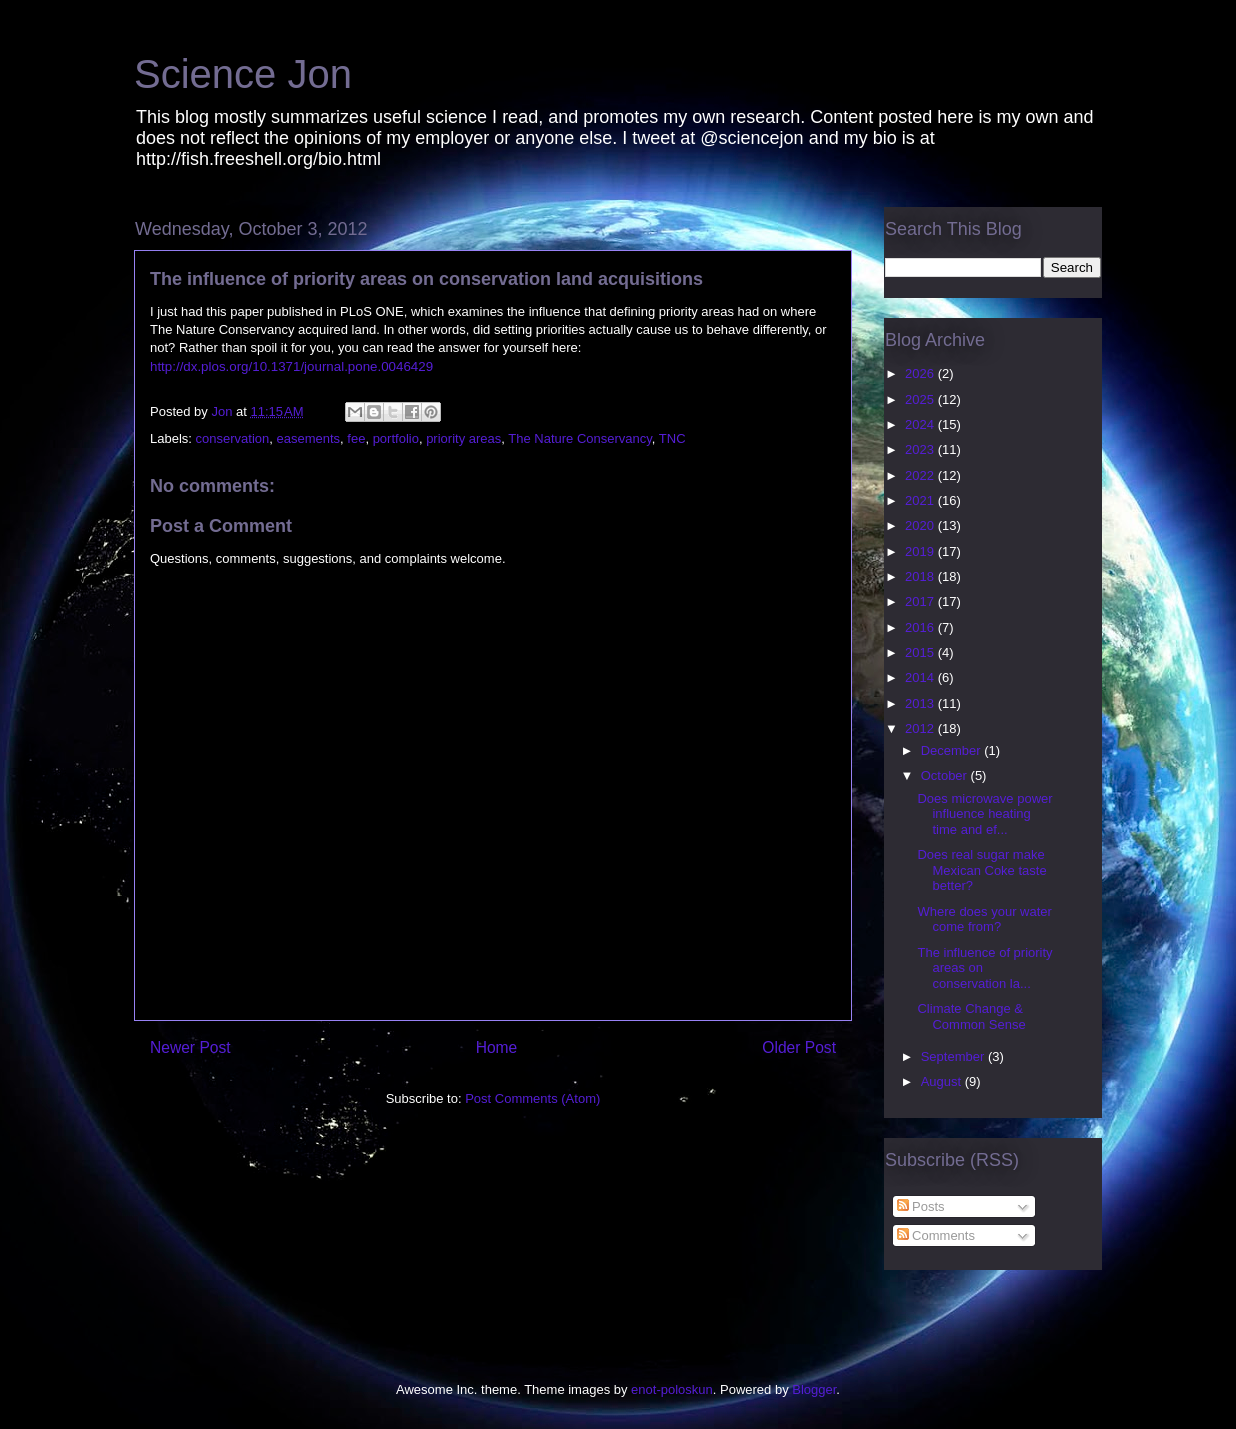 This screenshot has height=1429, width=1236. What do you see at coordinates (921, 677) in the screenshot?
I see `2014` at bounding box center [921, 677].